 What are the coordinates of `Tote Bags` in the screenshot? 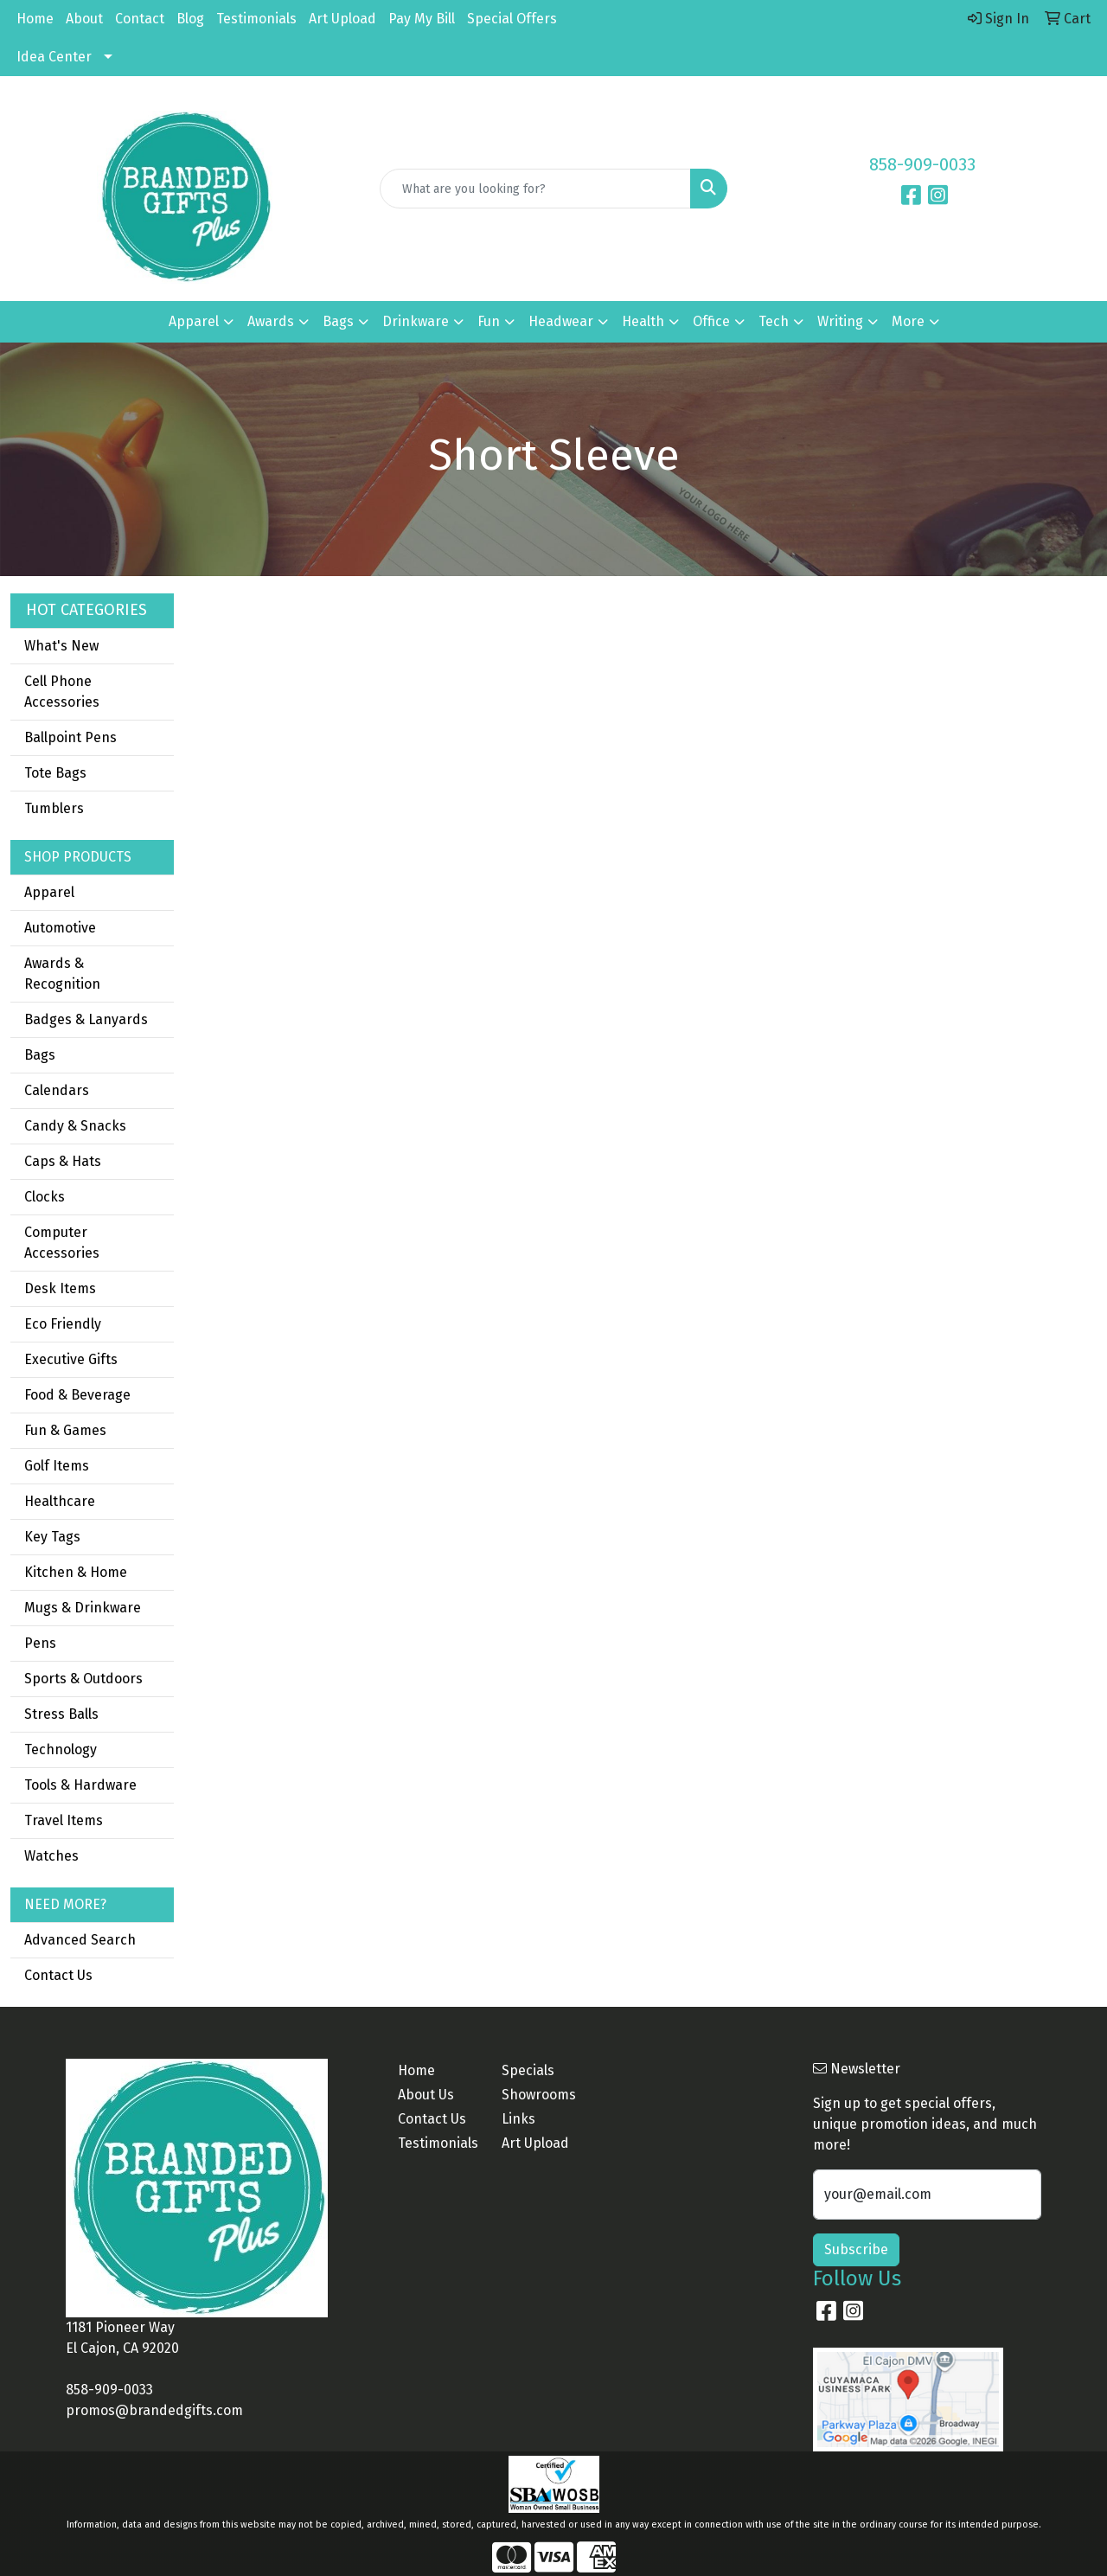 It's located at (55, 773).